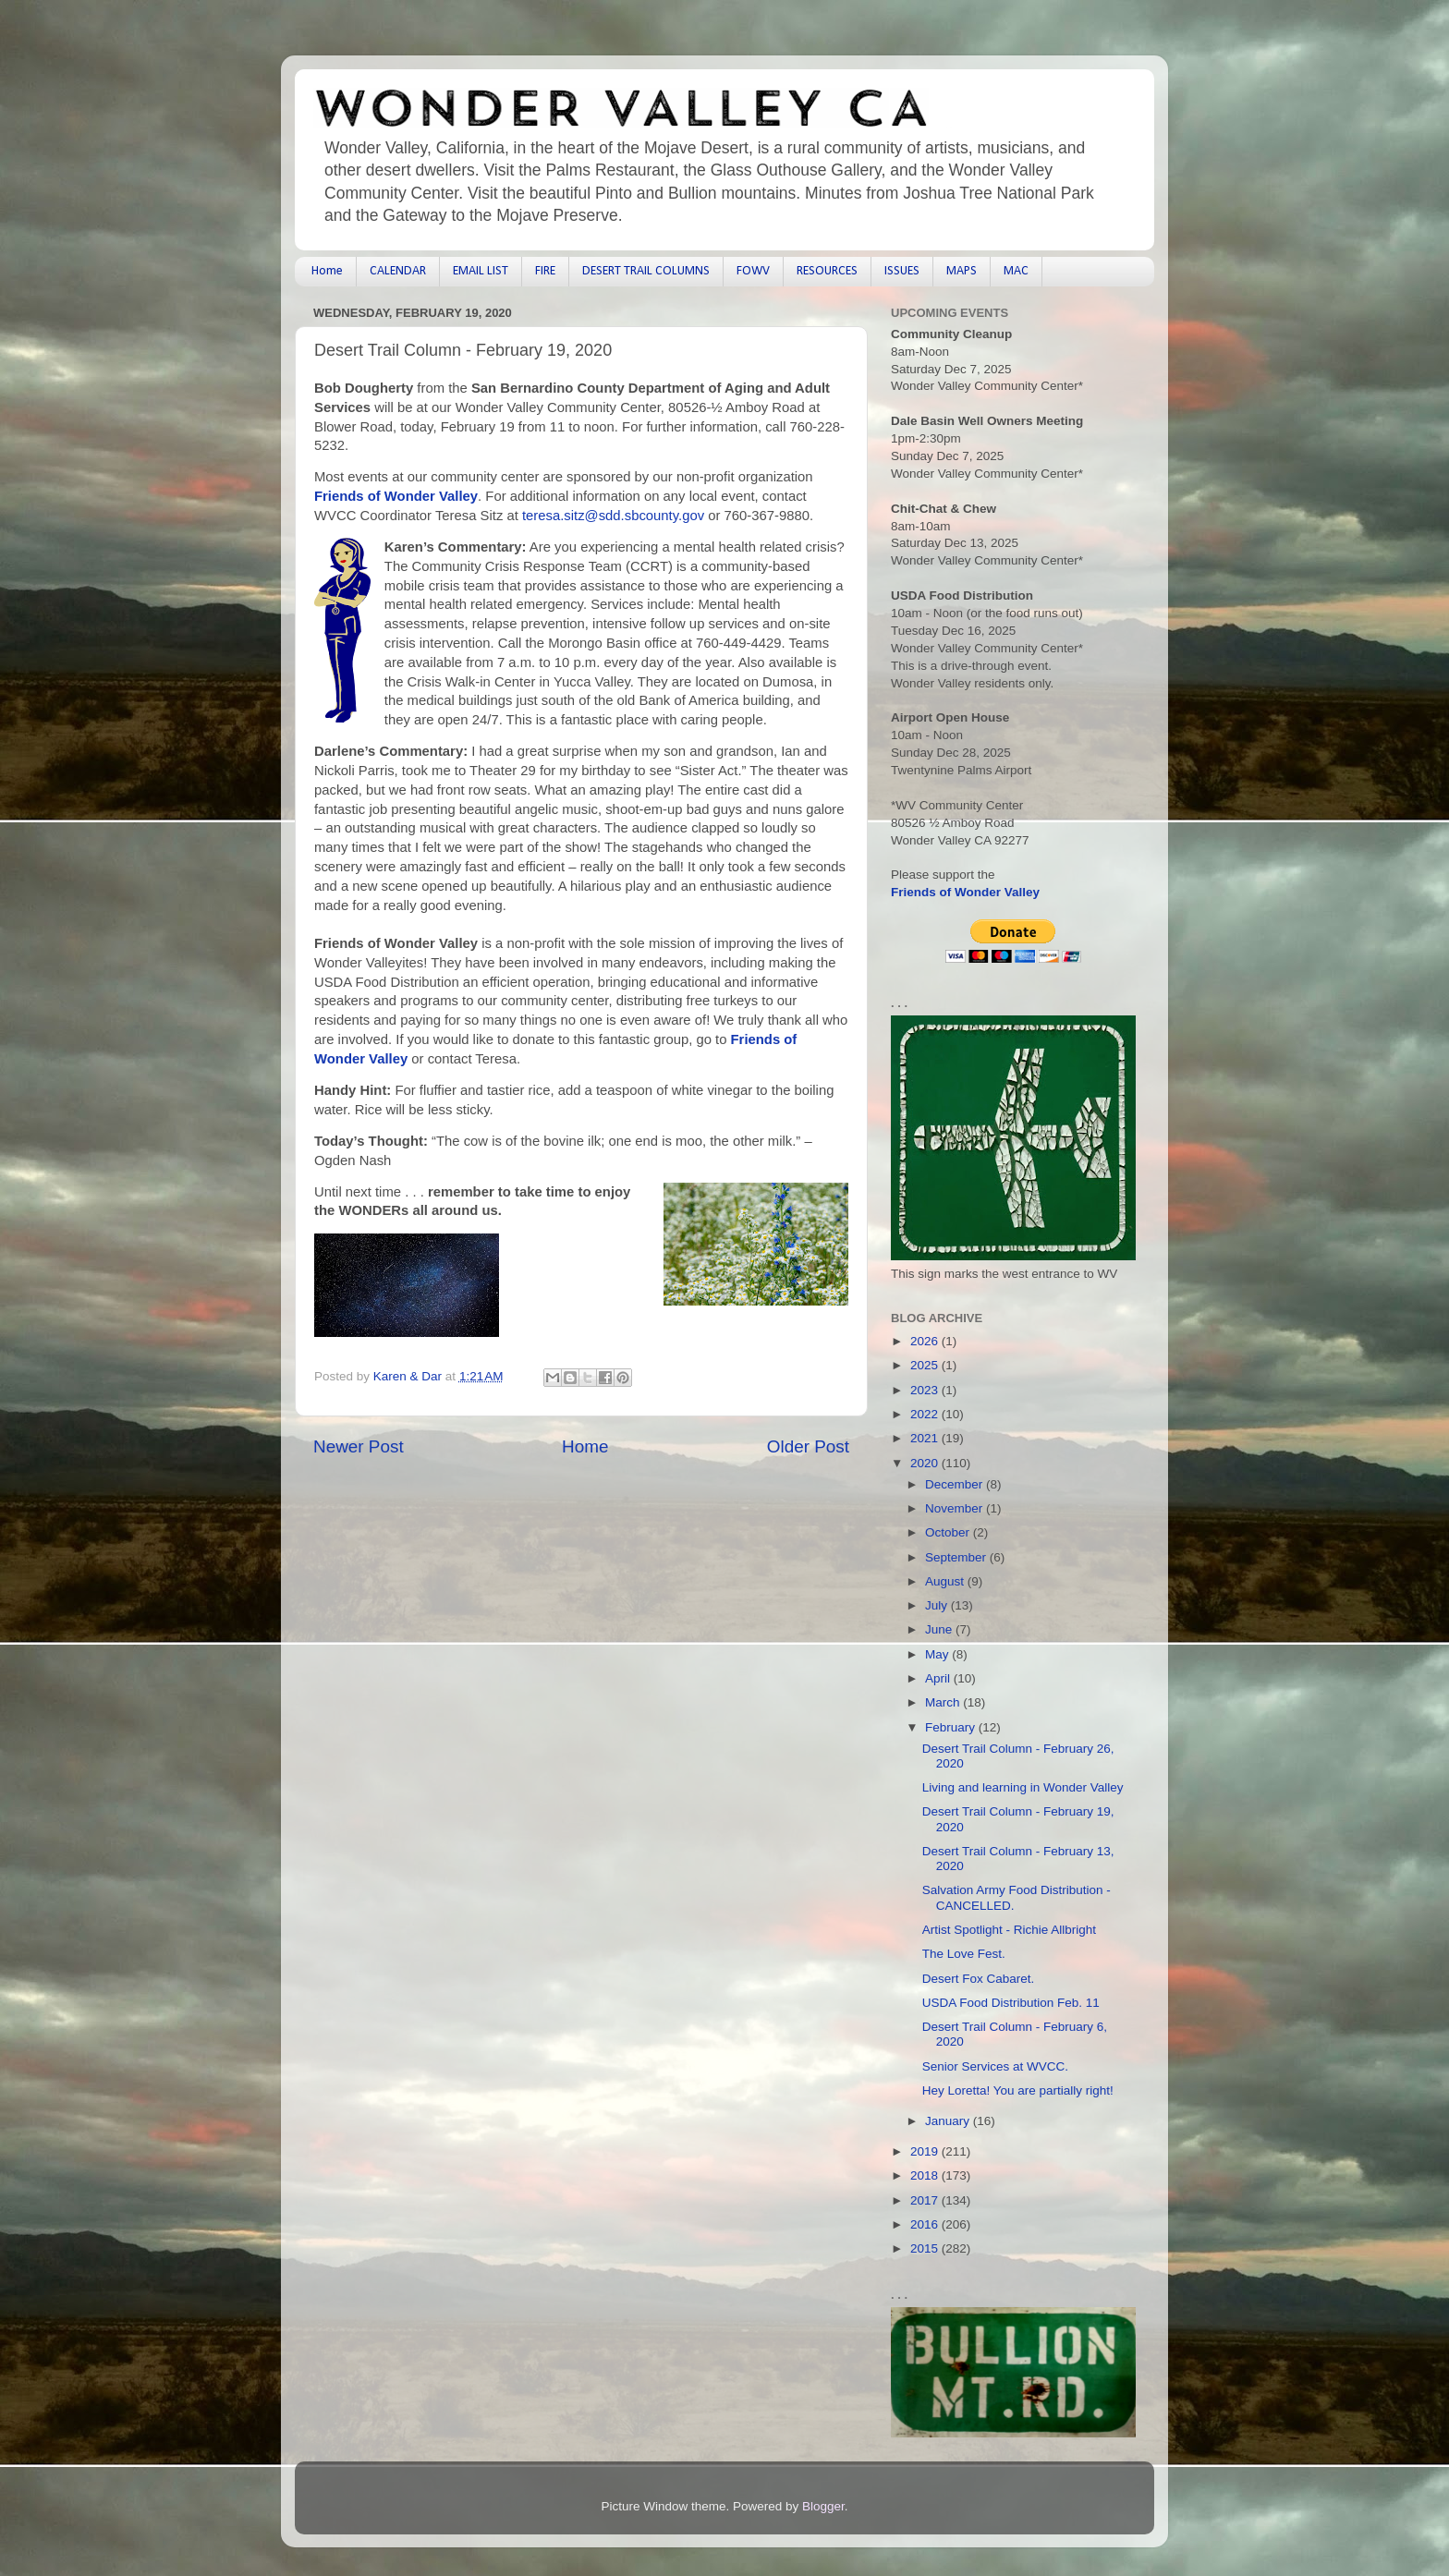 This screenshot has height=2576, width=1449. I want to click on 2026, so click(926, 1341).